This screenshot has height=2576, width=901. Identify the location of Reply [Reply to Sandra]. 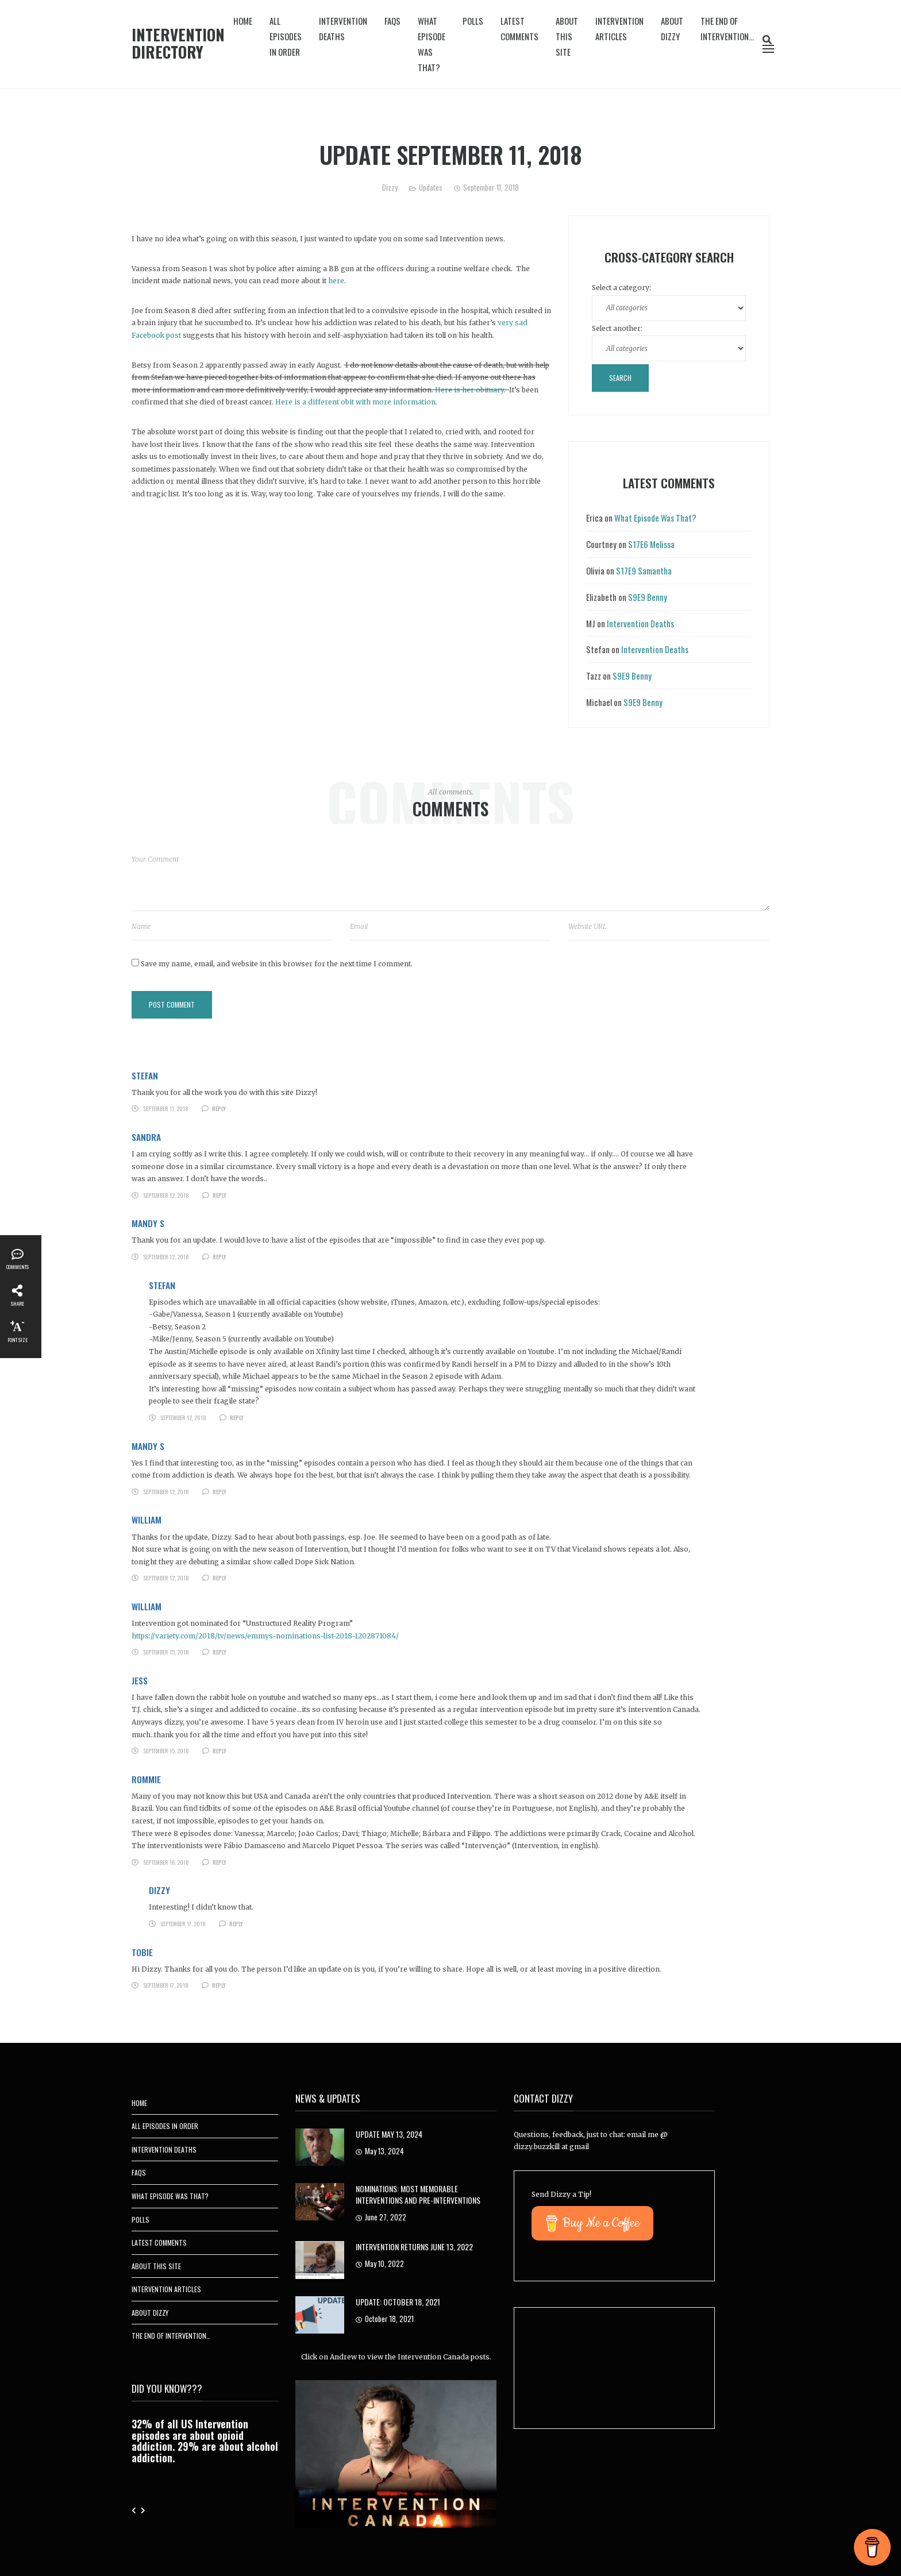
(219, 1195).